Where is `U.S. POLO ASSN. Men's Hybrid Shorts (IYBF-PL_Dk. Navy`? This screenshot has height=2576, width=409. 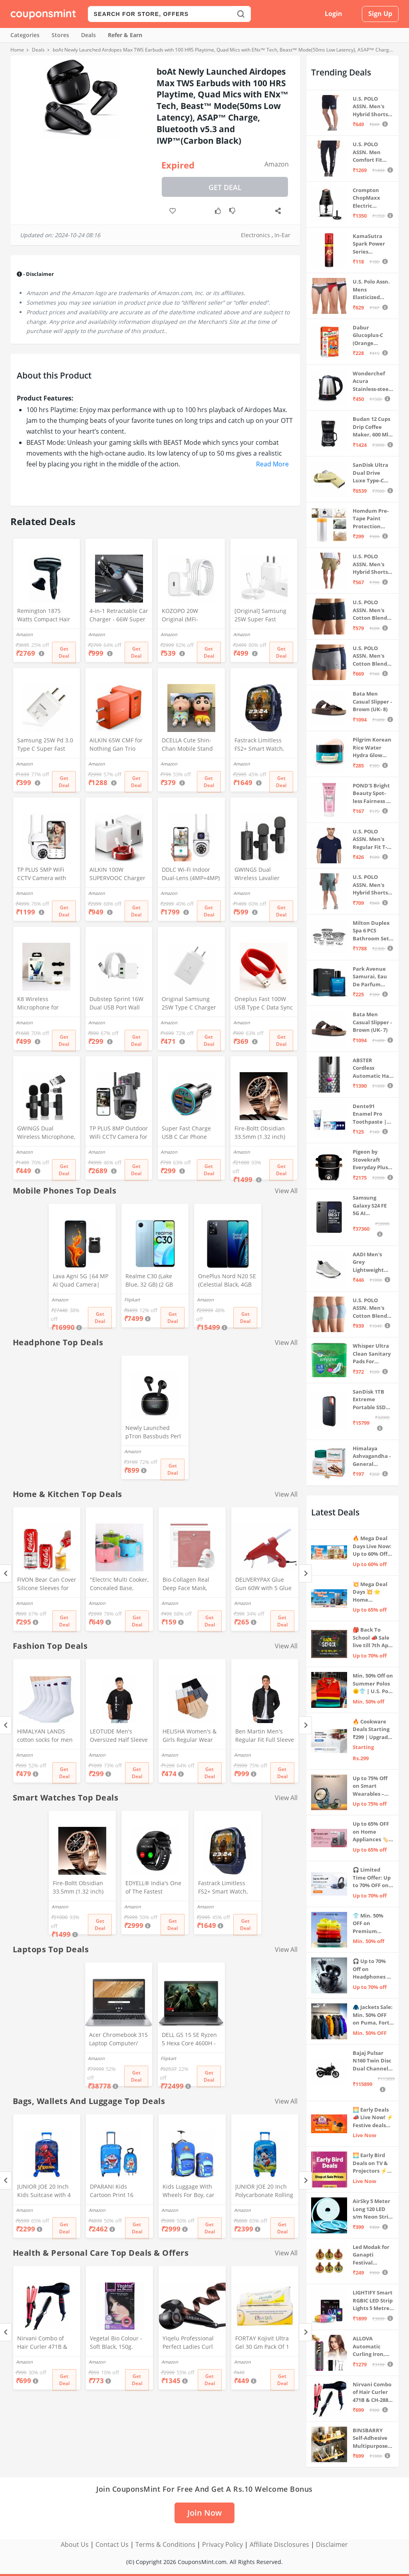 U.S. POLO ASSN. Men's Hybrid Shorts (IYBF-PL_Dk. Navy is located at coordinates (370, 107).